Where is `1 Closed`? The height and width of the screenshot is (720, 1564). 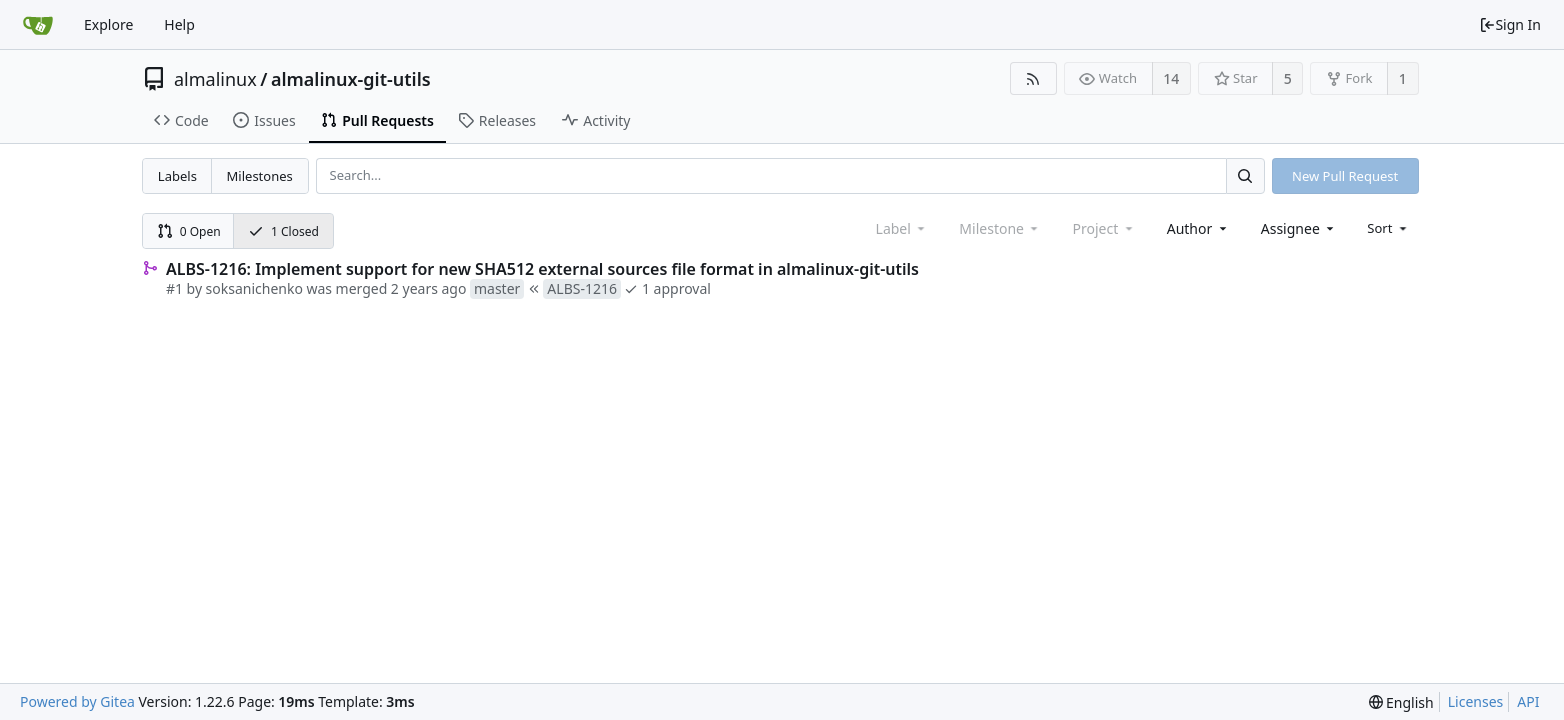 1 Closed is located at coordinates (283, 231).